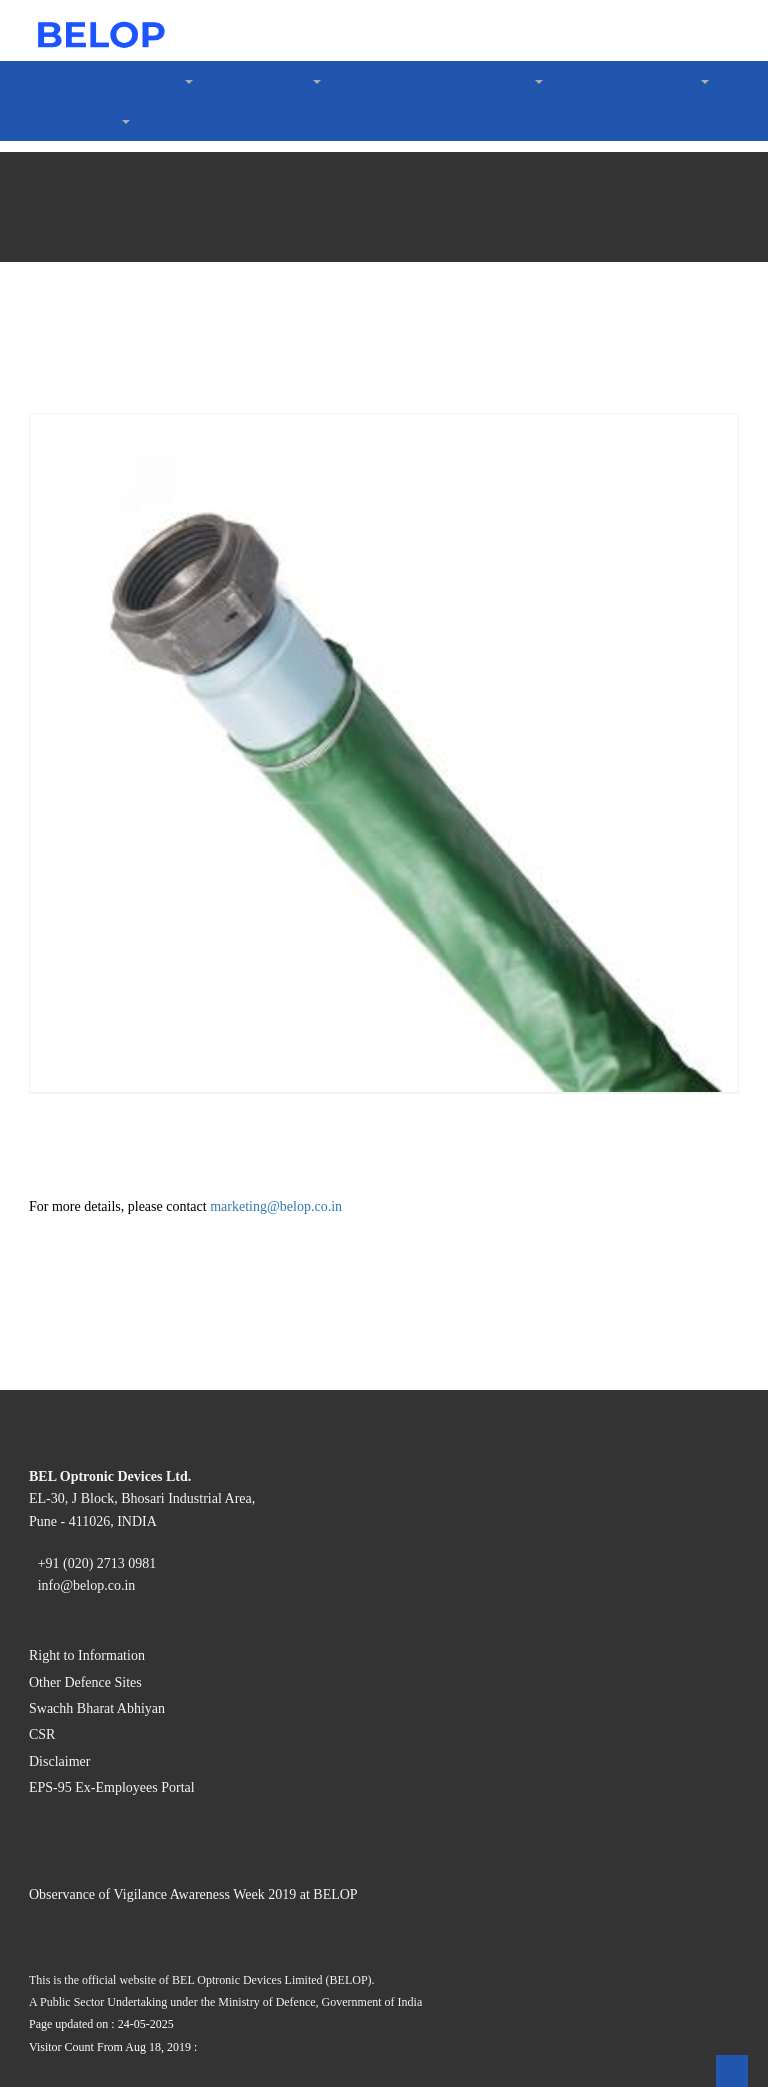 The width and height of the screenshot is (768, 2087). I want to click on Right to Information, so click(114, 1561).